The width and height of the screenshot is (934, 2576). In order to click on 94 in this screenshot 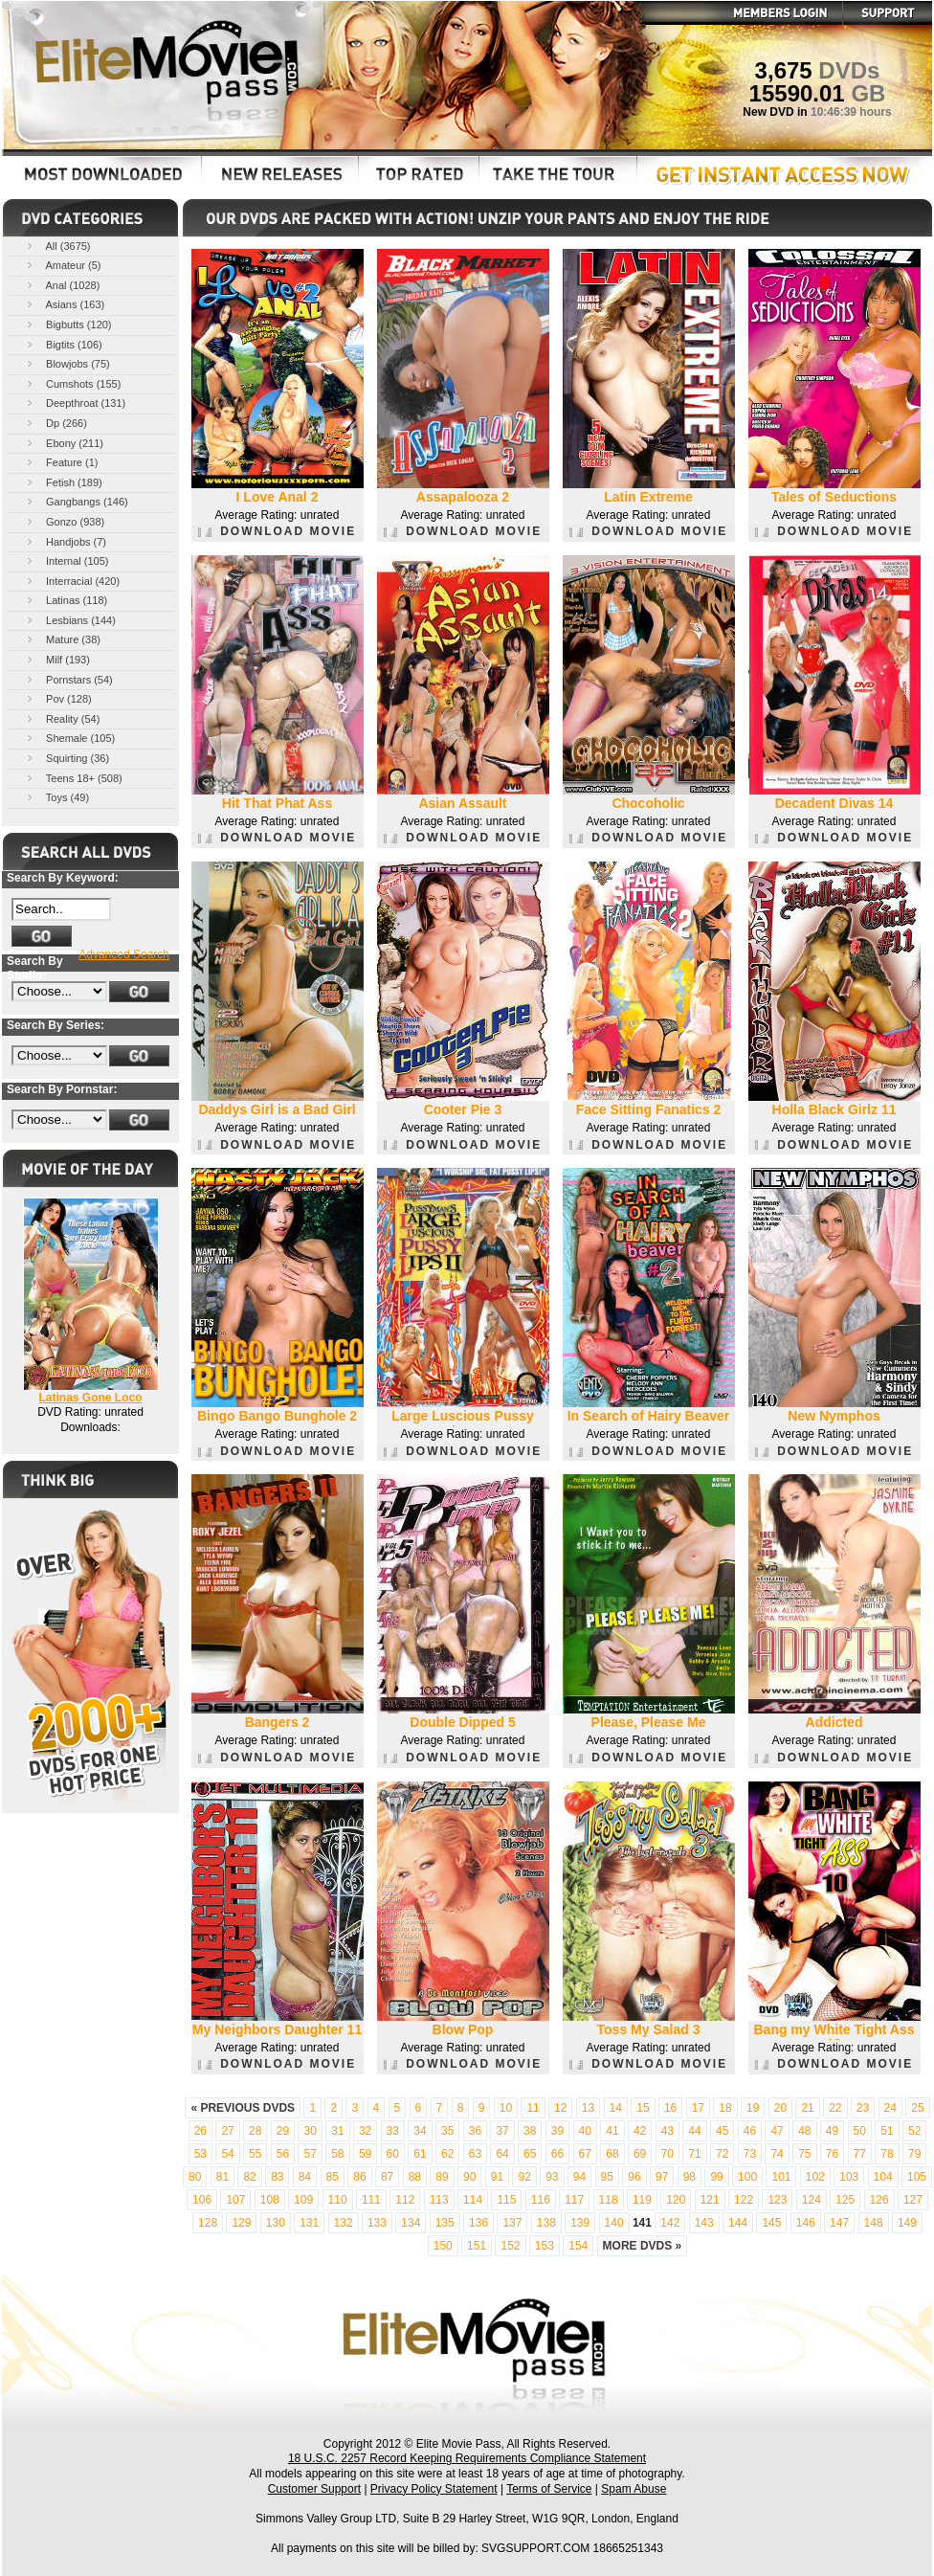, I will do `click(579, 2177)`.